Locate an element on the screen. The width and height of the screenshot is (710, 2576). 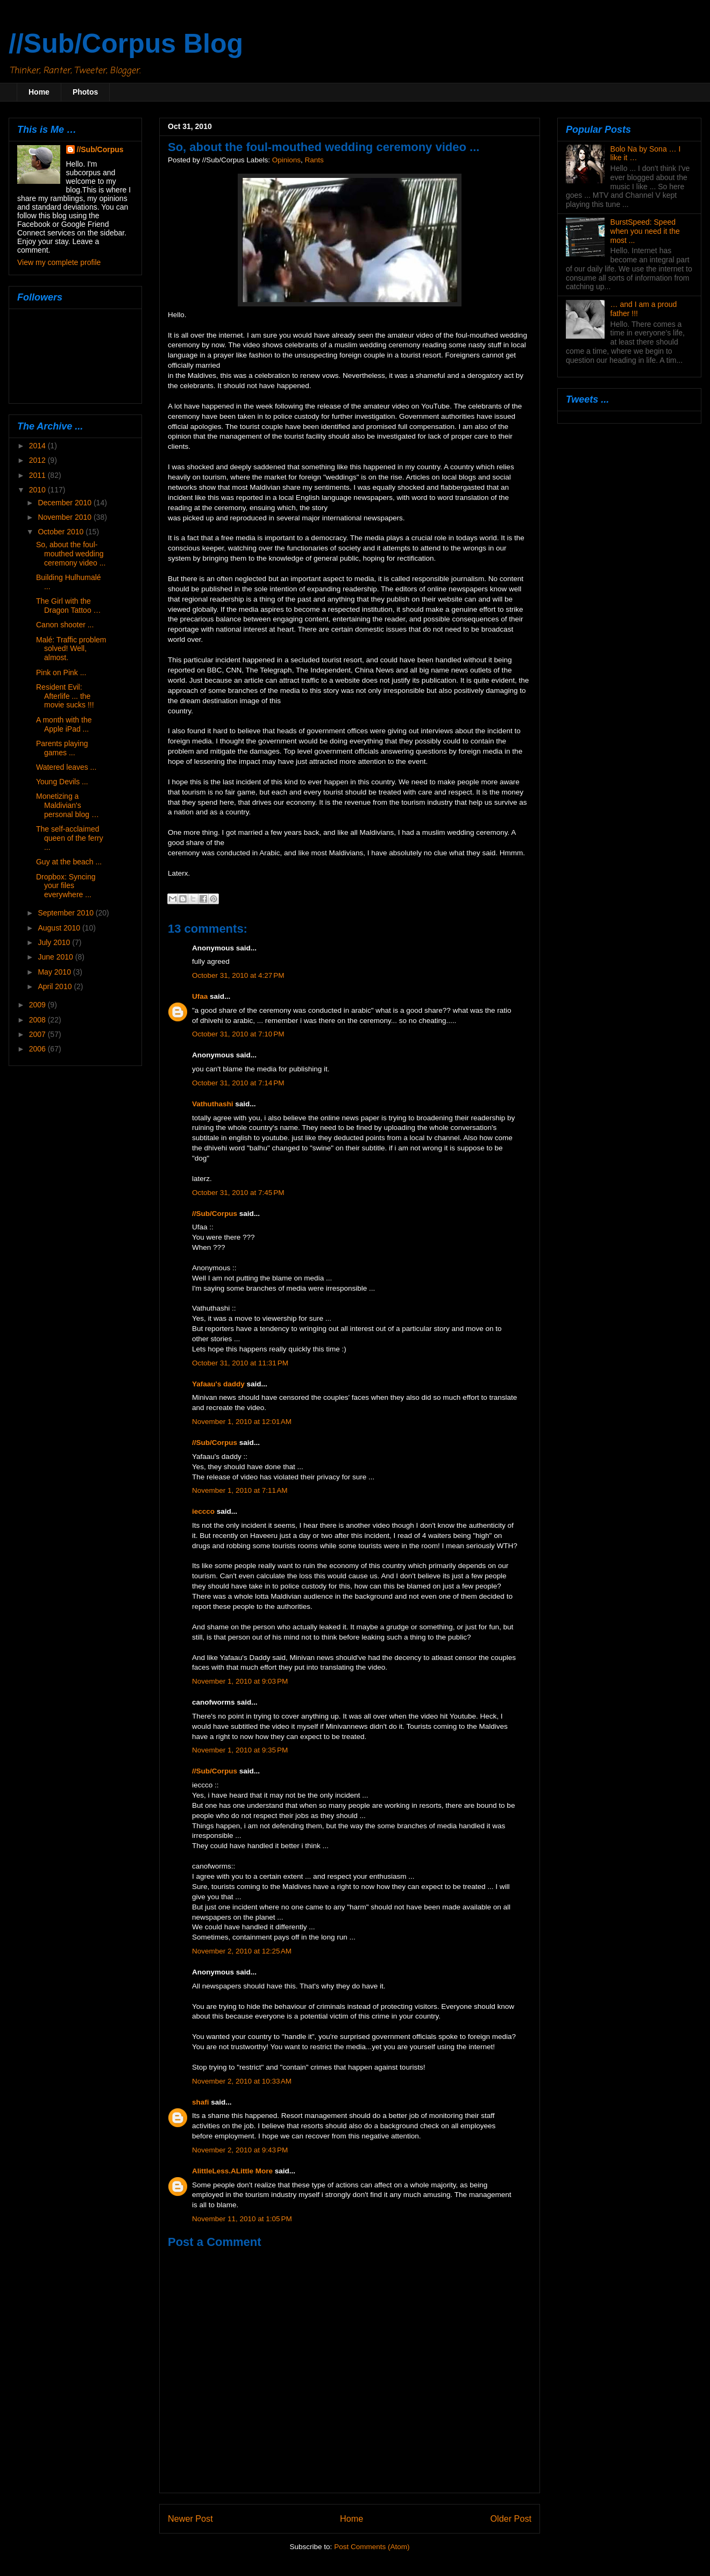
November 2010 is located at coordinates (66, 517).